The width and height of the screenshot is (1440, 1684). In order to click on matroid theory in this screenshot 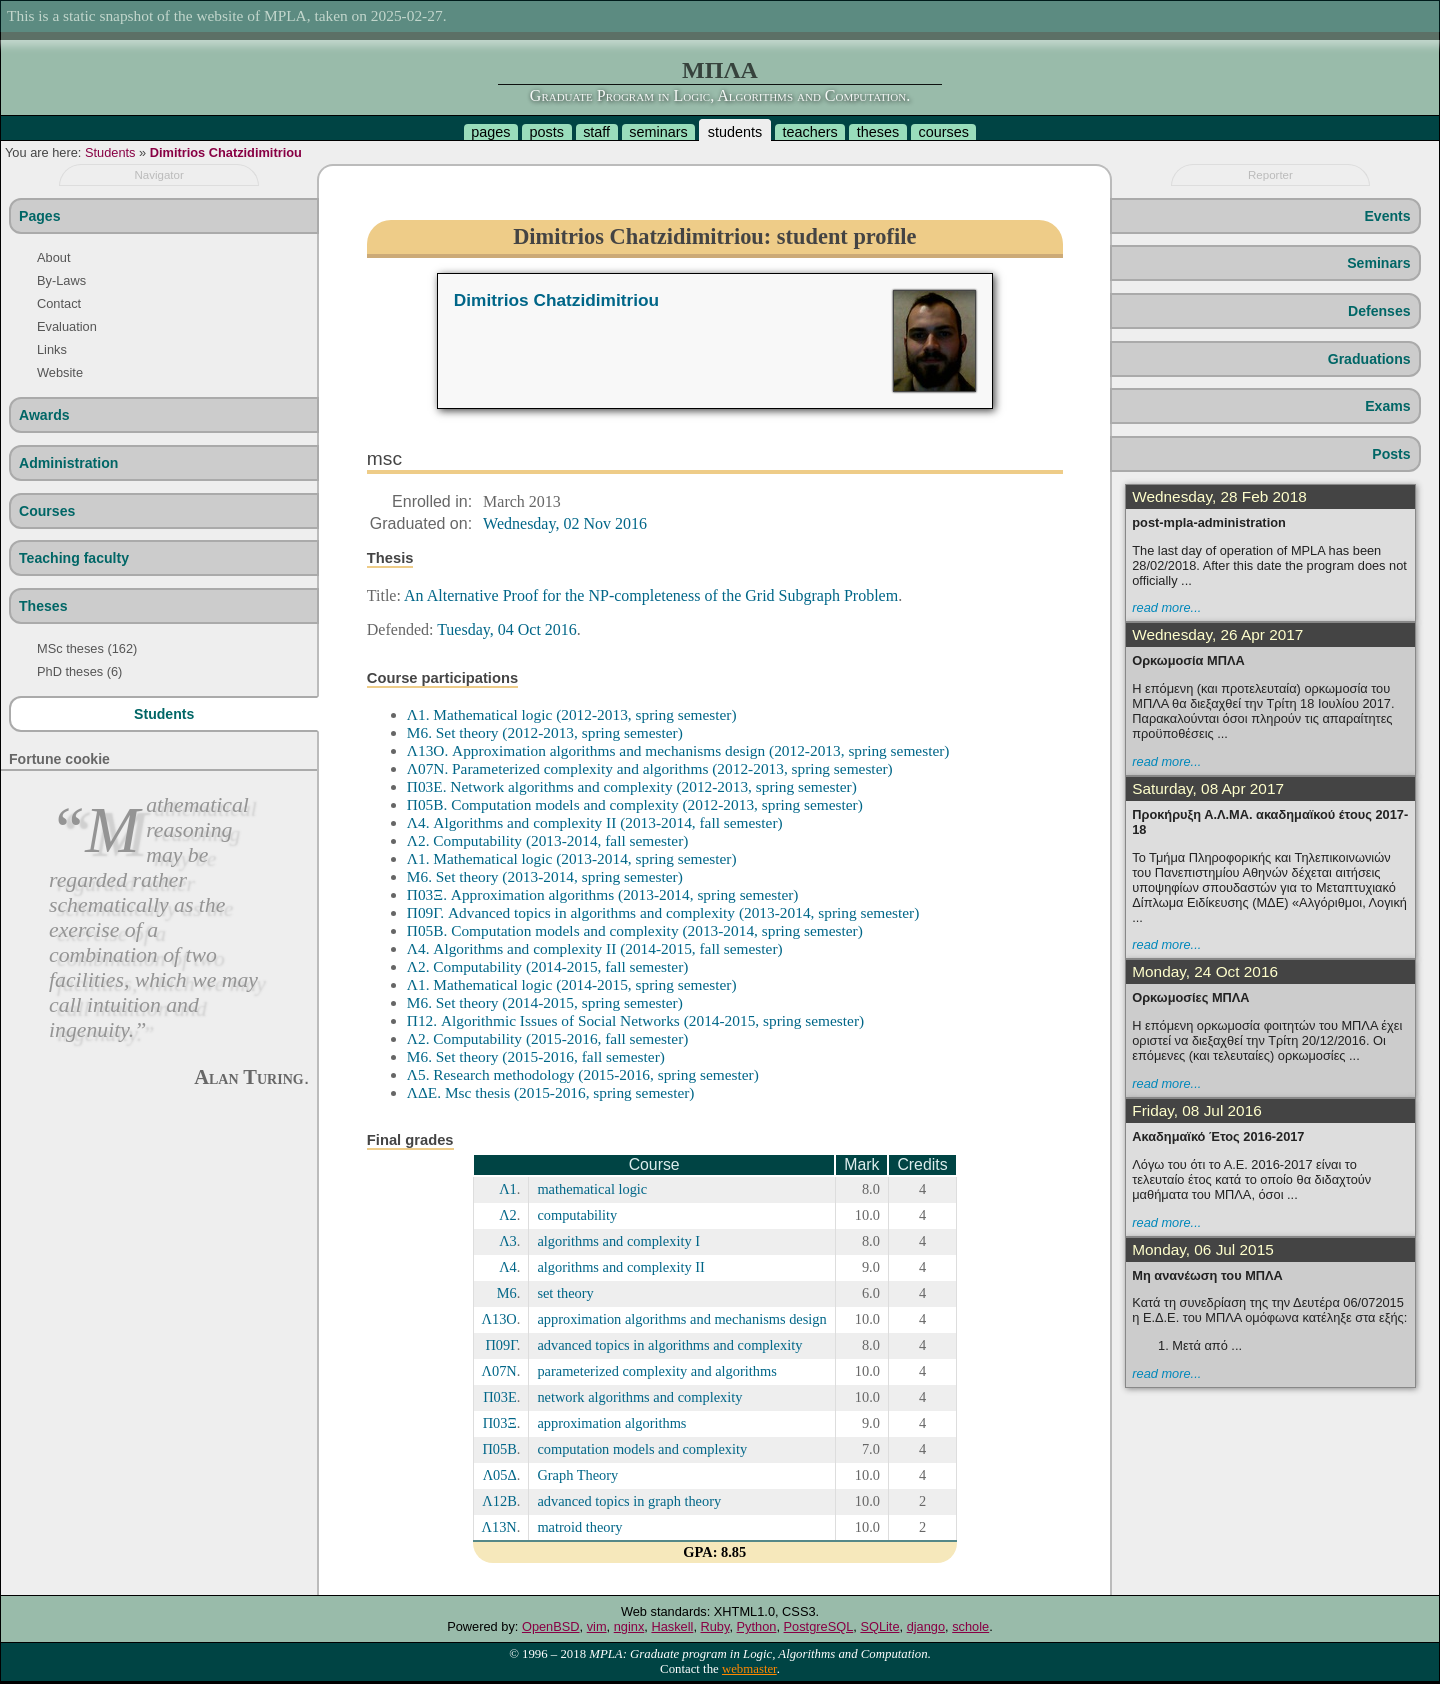, I will do `click(579, 1527)`.